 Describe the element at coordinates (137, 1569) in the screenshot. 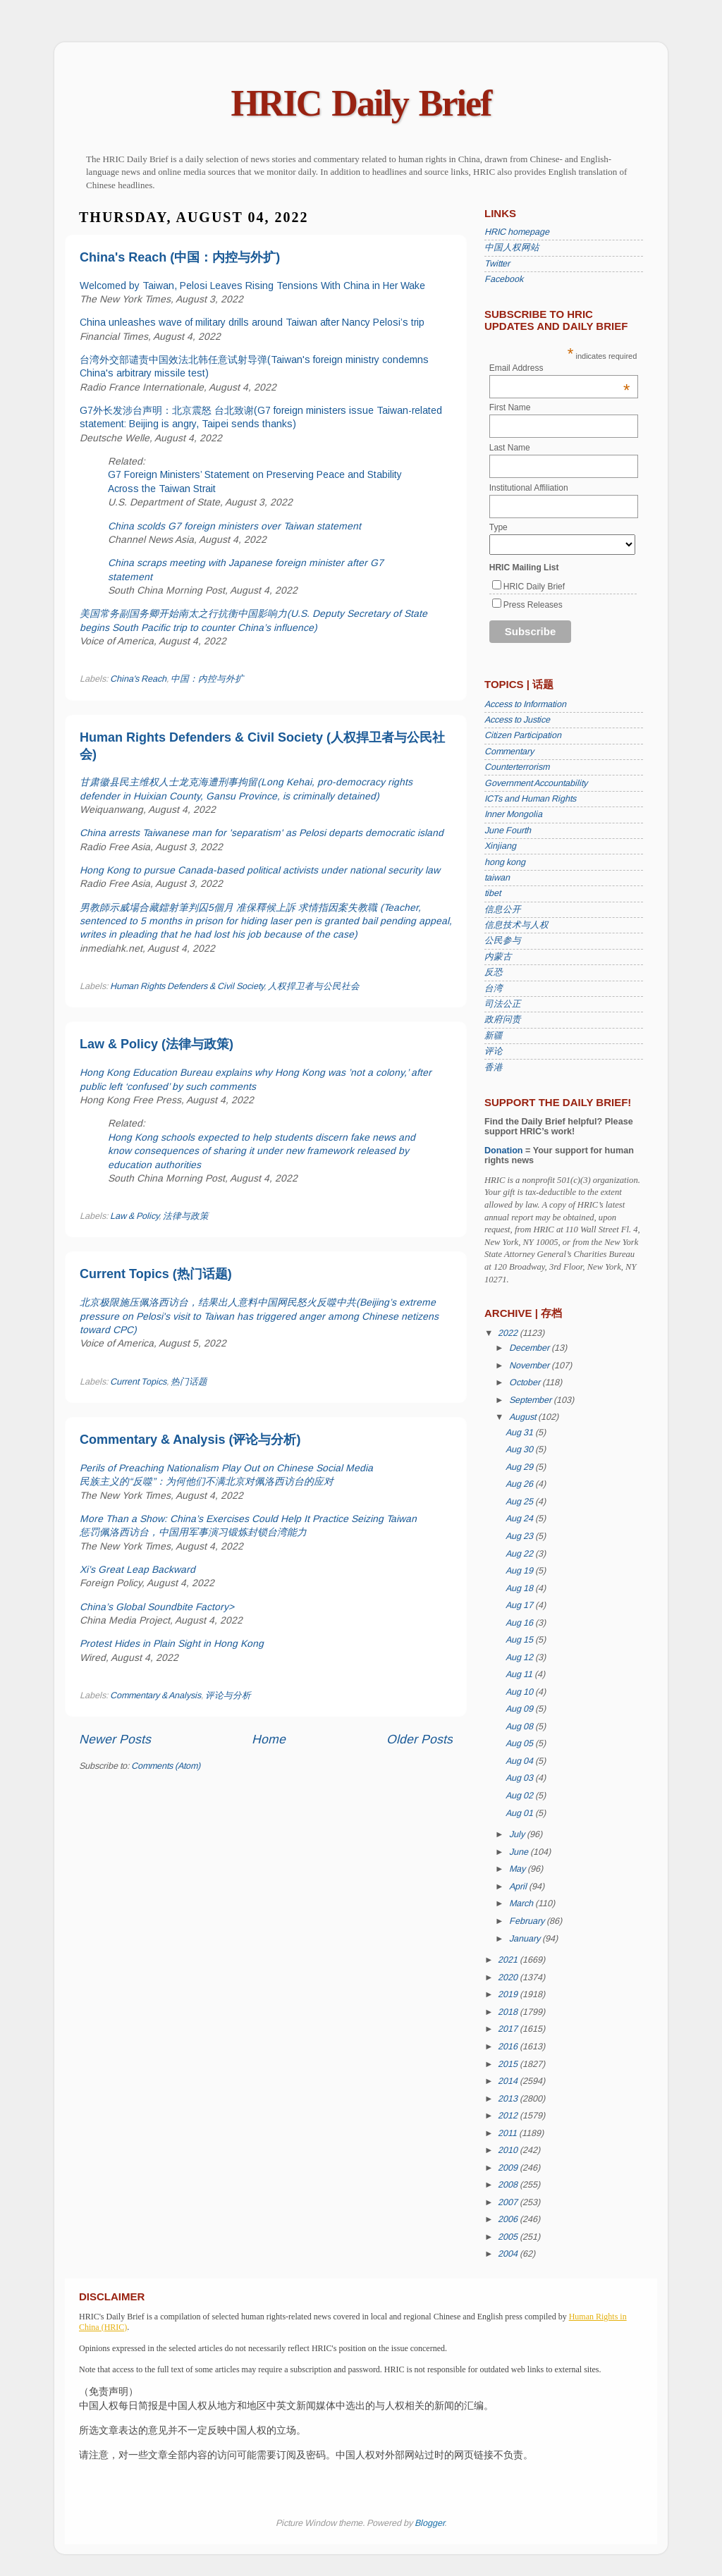

I see `Xi’s Great Leap Backward` at that location.